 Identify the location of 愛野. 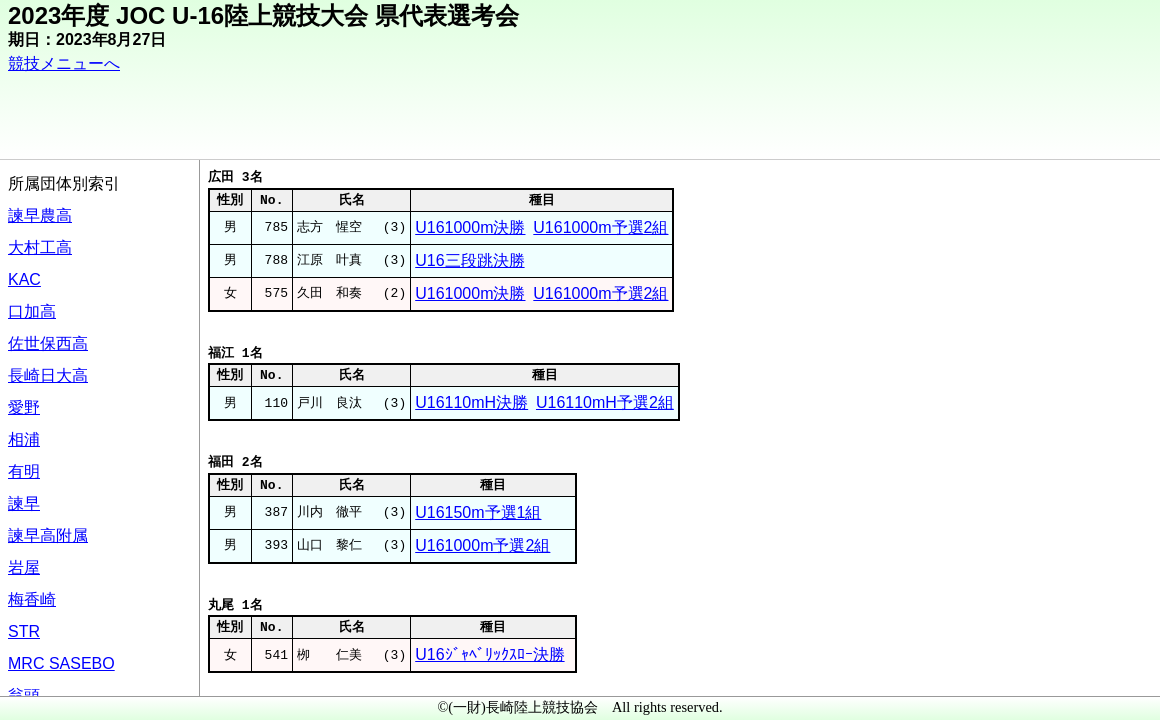
(24, 407).